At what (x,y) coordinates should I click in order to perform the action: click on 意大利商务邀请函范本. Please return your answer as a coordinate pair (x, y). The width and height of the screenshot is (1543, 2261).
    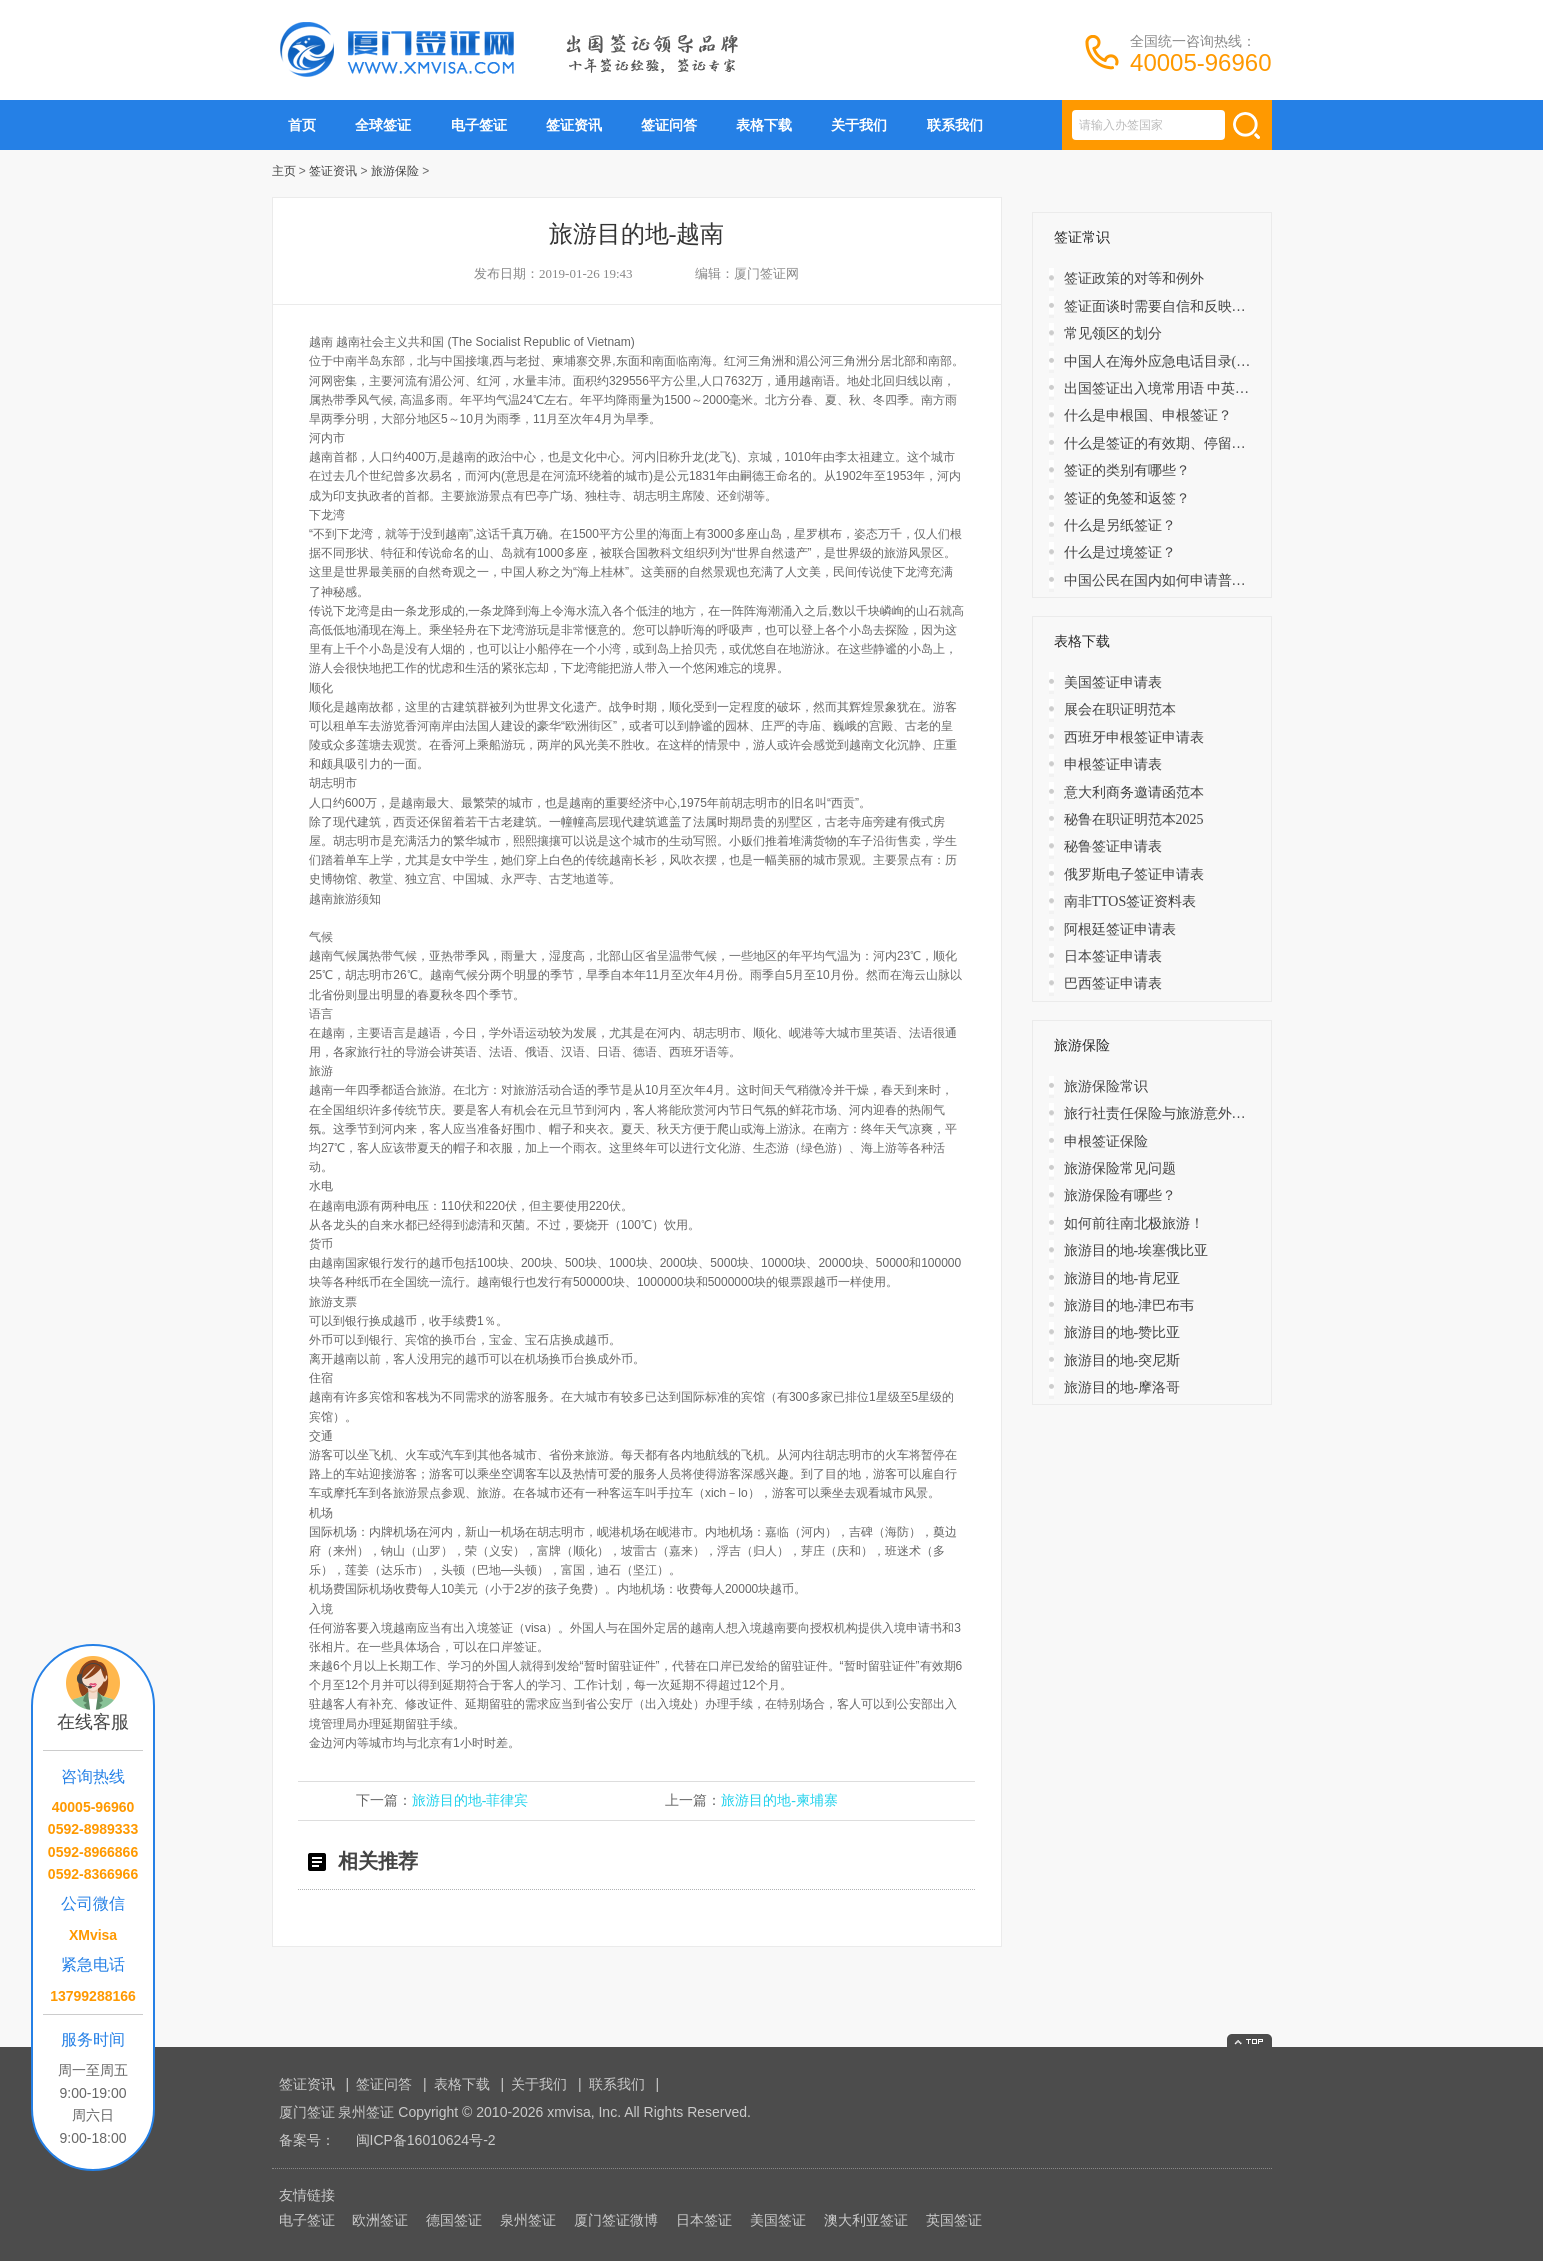
    Looking at the image, I should click on (1134, 792).